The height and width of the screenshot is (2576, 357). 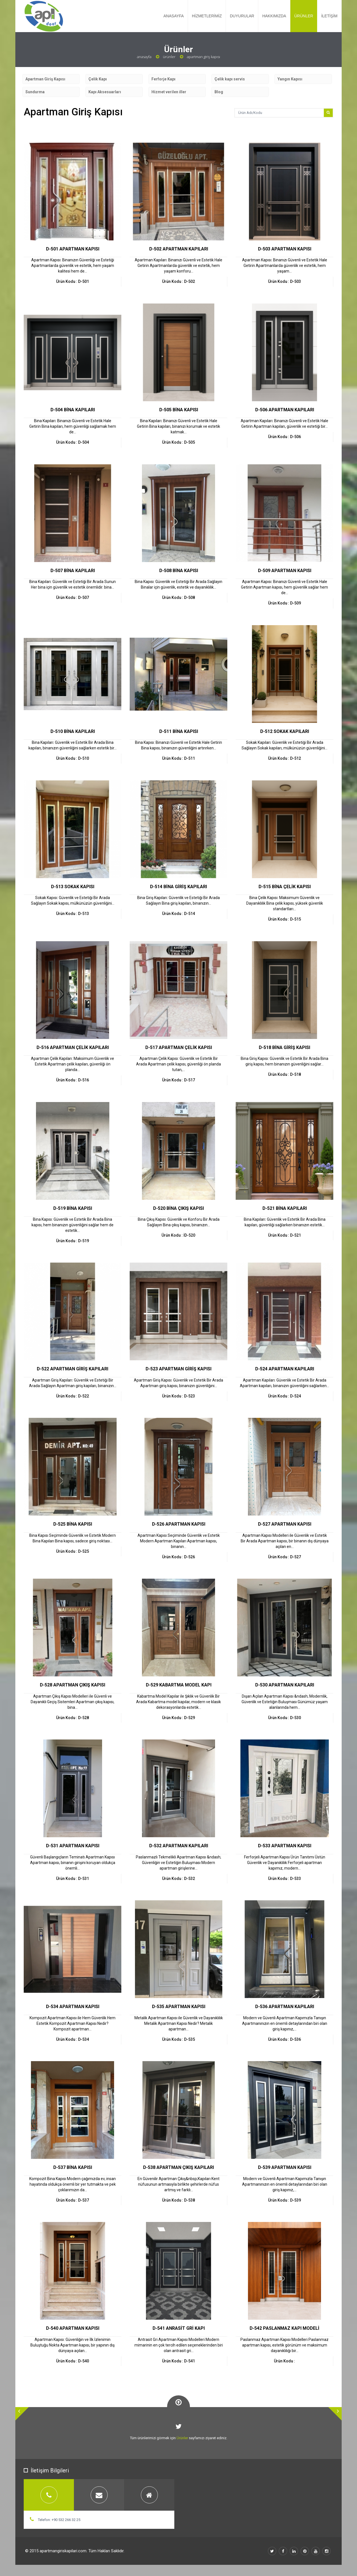 What do you see at coordinates (178, 1524) in the screenshot?
I see `D-526 APARTMAN KAPISI` at bounding box center [178, 1524].